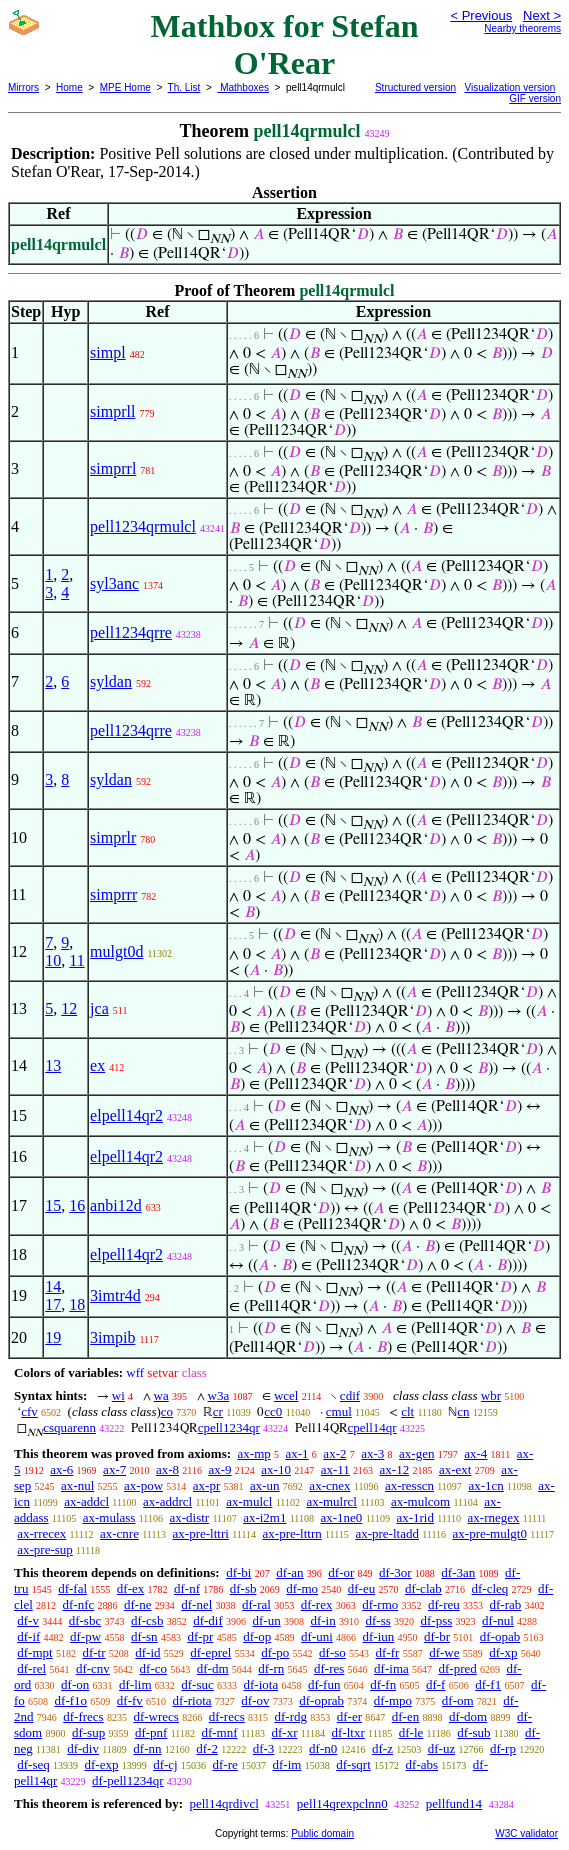  Describe the element at coordinates (69, 87) in the screenshot. I see `Home` at that location.